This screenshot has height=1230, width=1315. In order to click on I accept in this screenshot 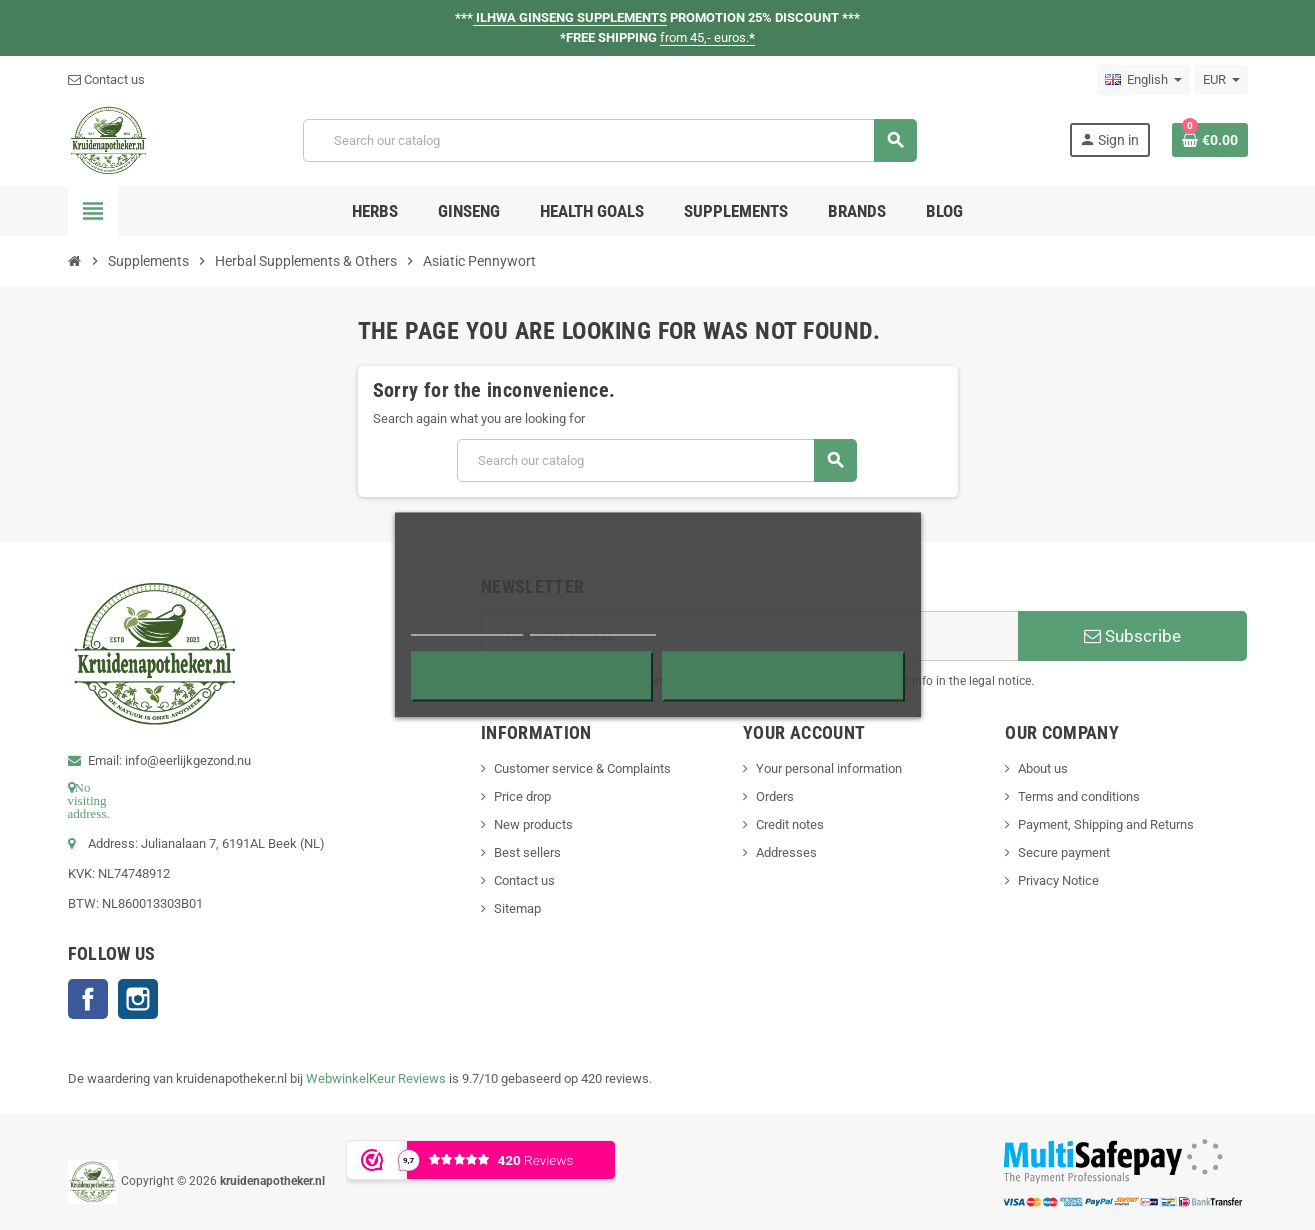, I will do `click(783, 677)`.